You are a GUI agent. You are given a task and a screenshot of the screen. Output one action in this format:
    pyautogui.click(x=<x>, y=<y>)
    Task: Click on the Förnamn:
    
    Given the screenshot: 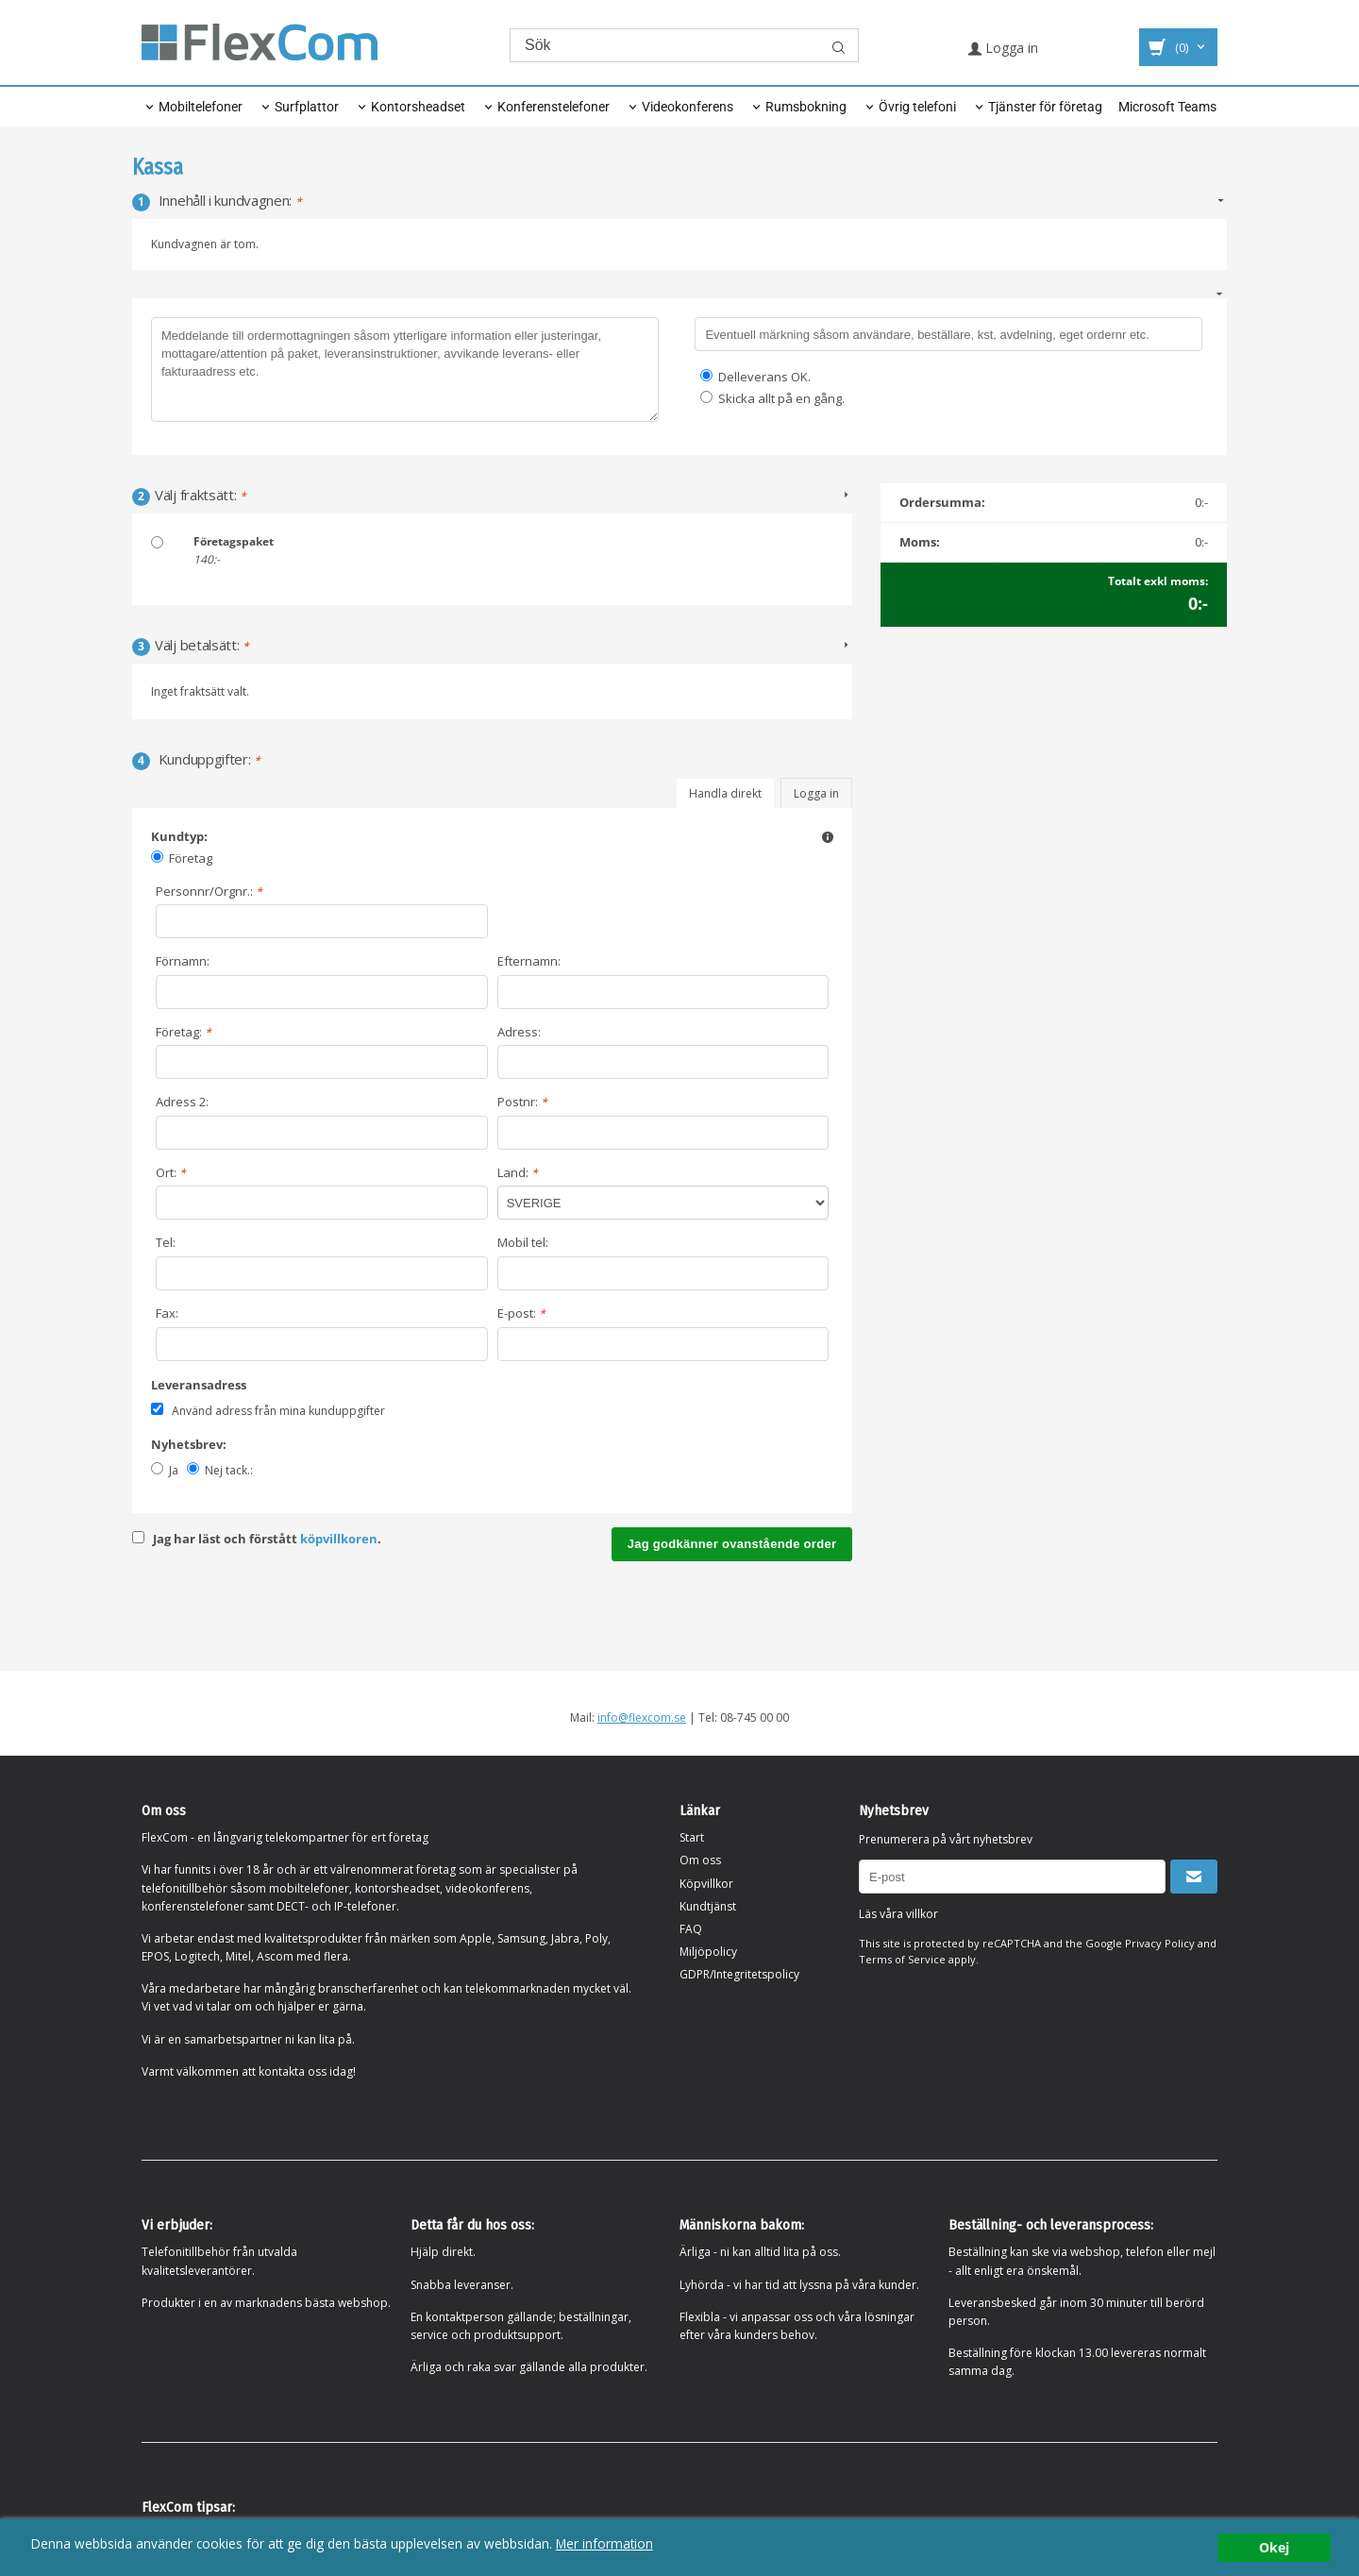 What is the action you would take?
    pyautogui.click(x=183, y=960)
    